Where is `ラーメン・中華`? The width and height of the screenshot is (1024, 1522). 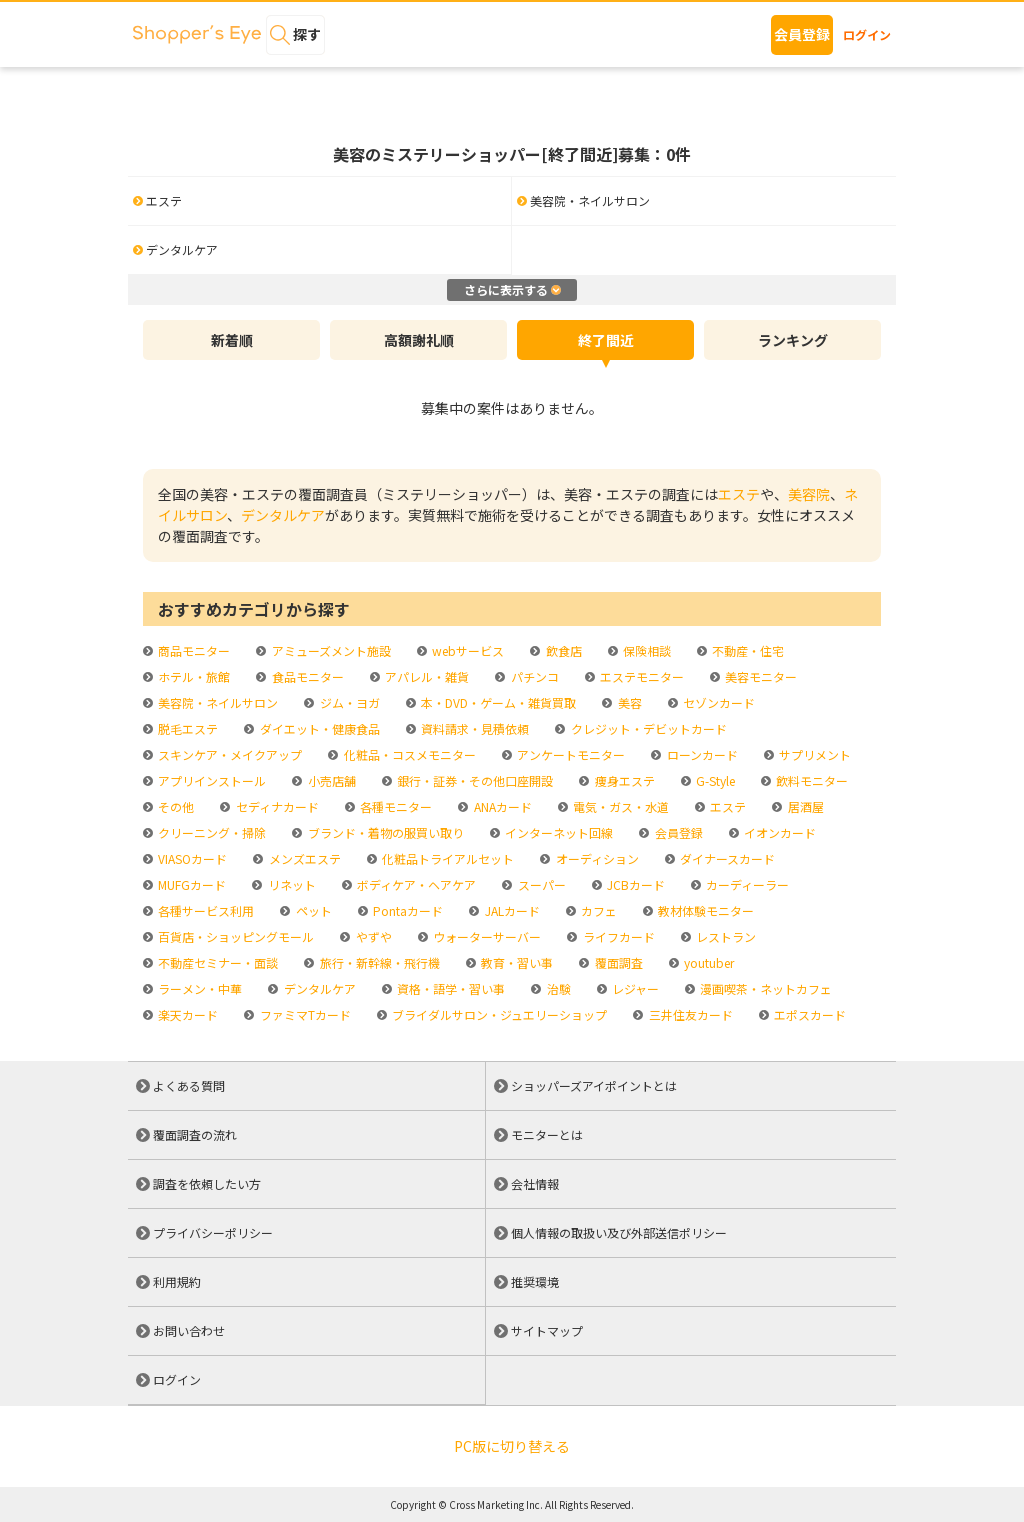 ラーメン・中華 is located at coordinates (198, 988).